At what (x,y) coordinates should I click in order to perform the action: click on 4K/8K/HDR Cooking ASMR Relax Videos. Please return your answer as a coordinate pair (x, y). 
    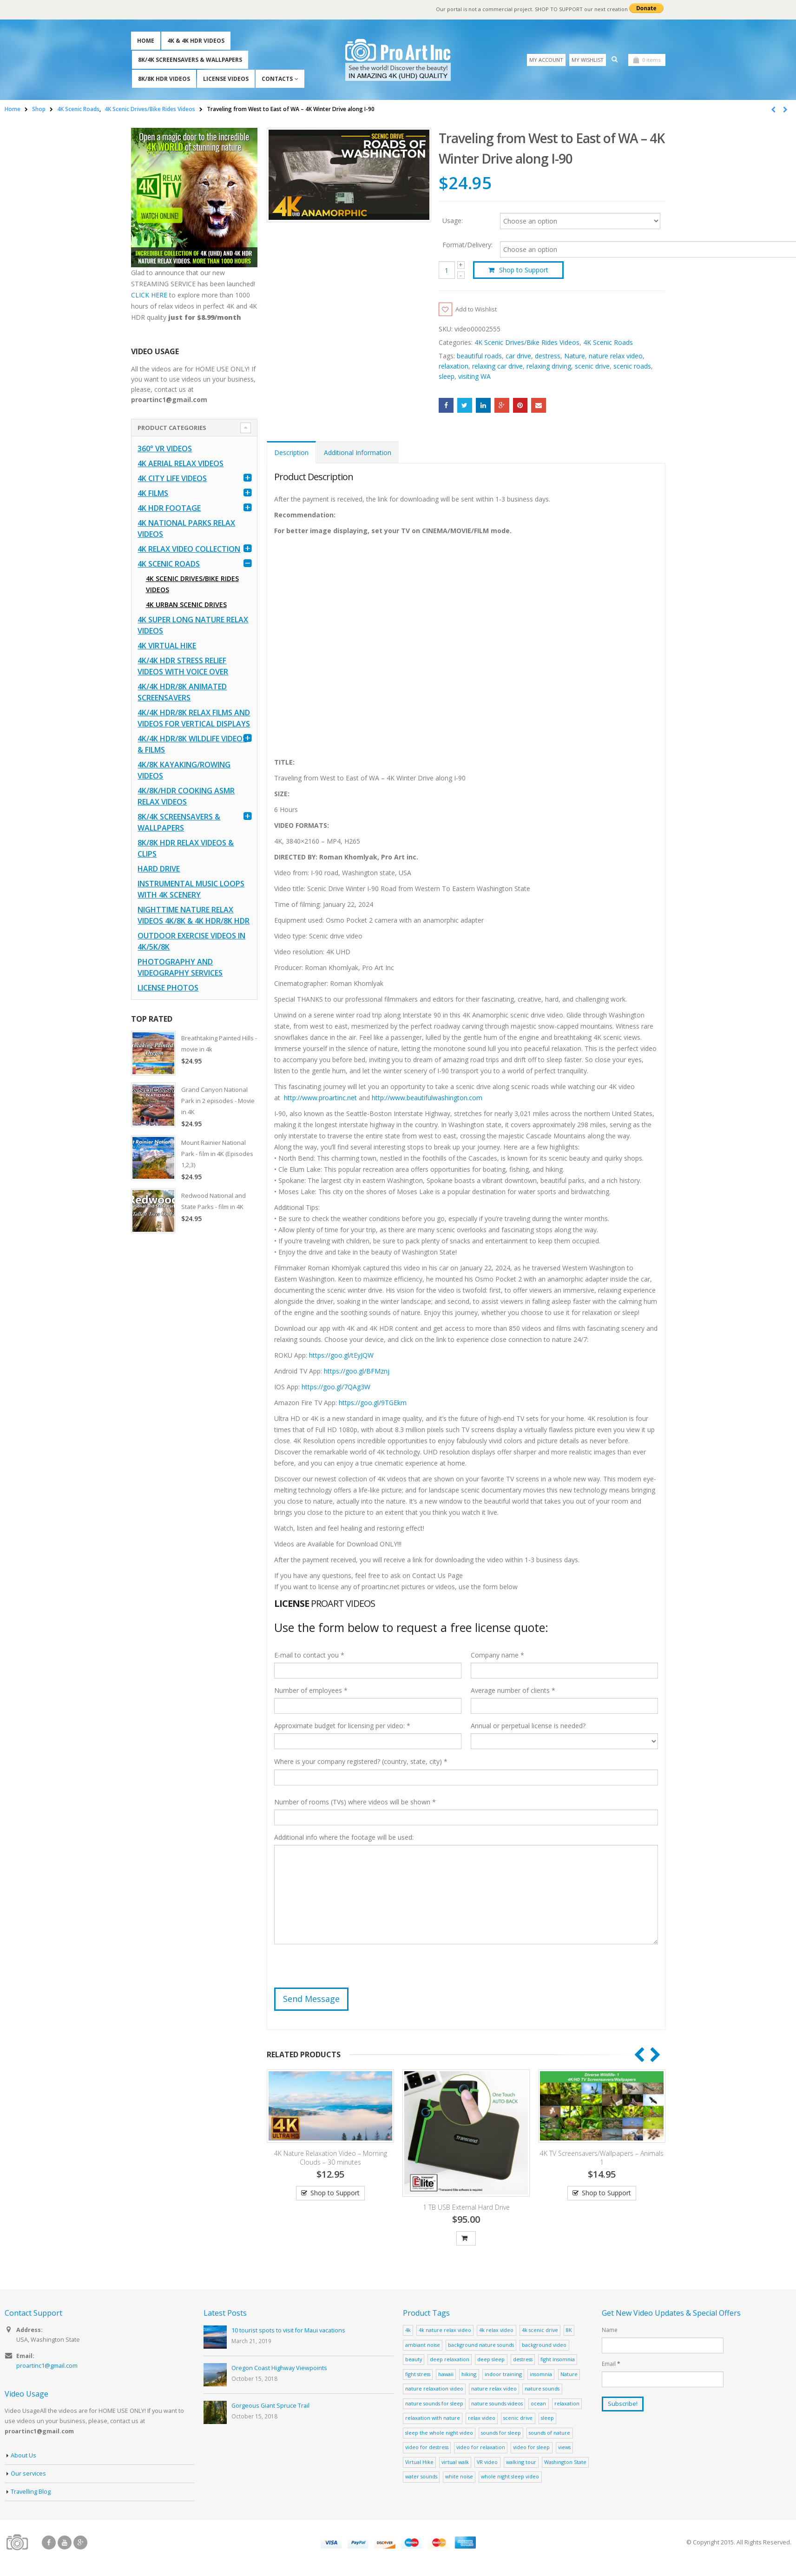
    Looking at the image, I should click on (186, 796).